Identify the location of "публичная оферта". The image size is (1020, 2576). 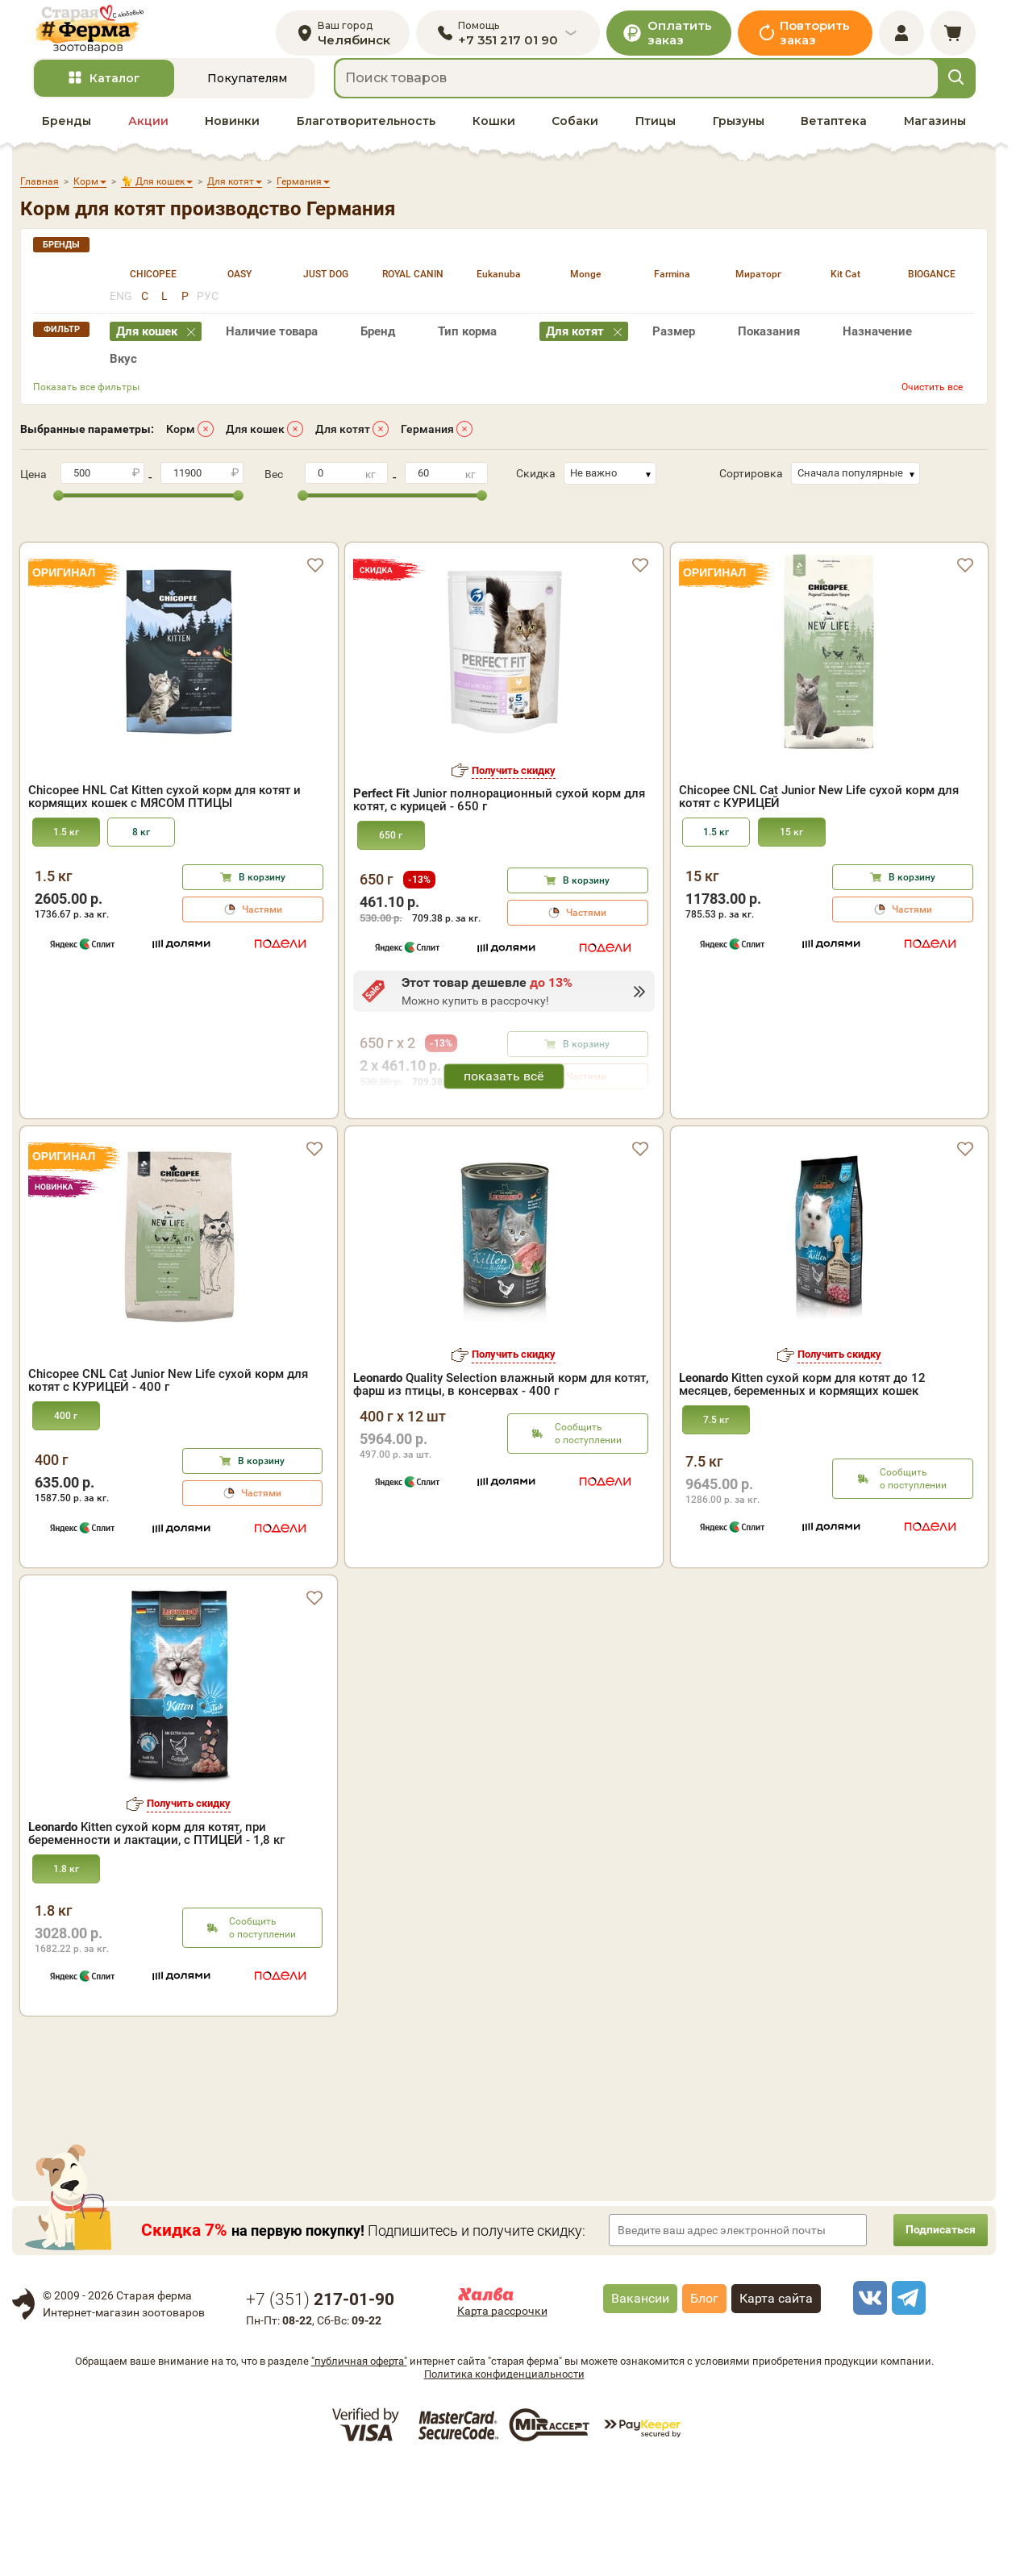
(359, 2470).